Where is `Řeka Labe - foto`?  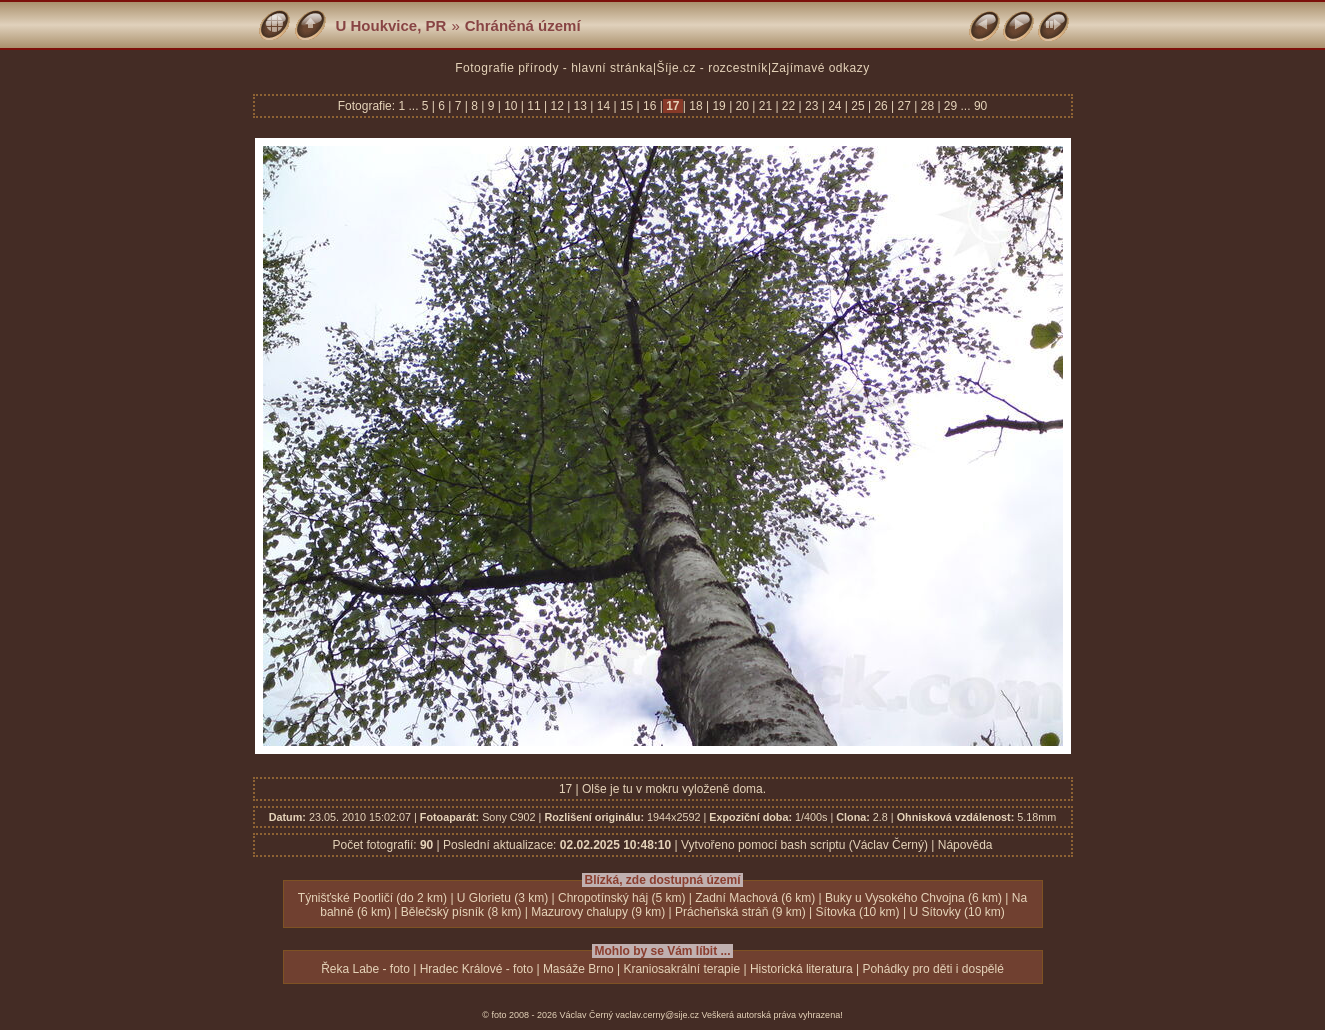 Řeka Labe - foto is located at coordinates (365, 969).